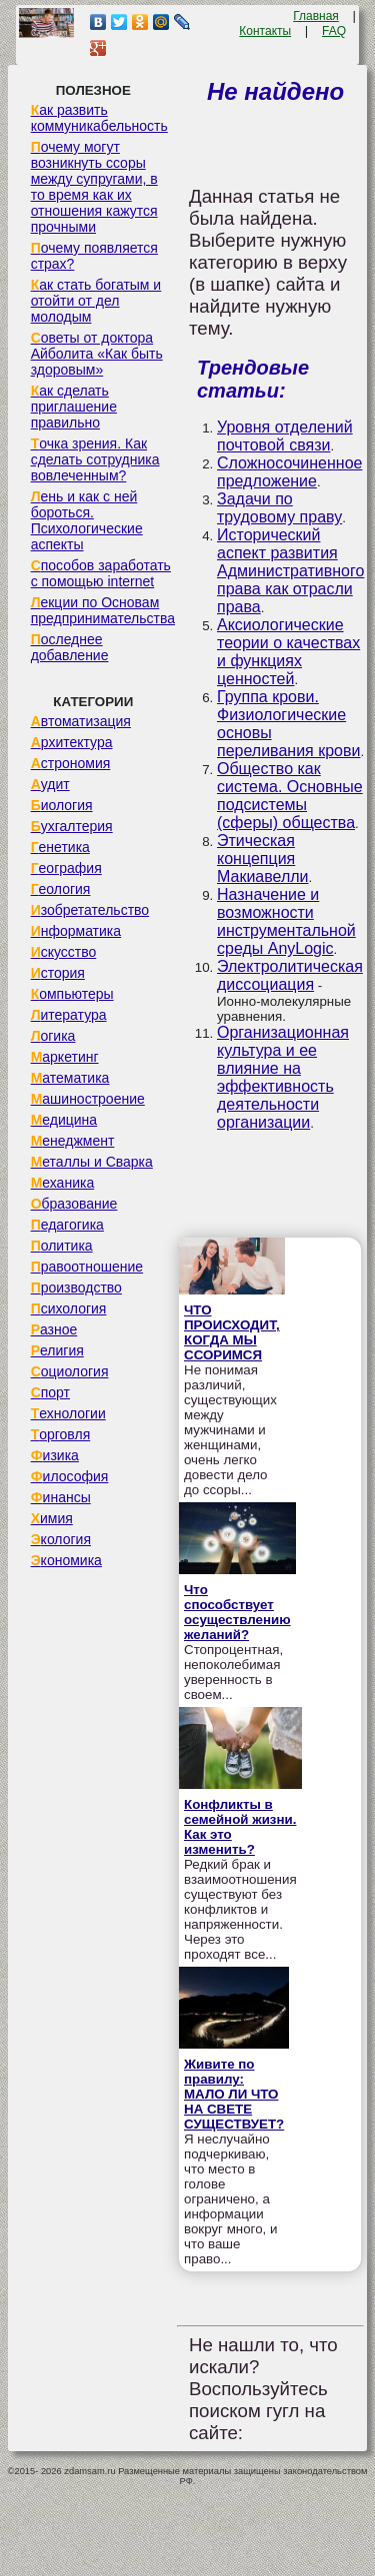 The width and height of the screenshot is (375, 2576). What do you see at coordinates (237, 1612) in the screenshot?
I see `Что способствует осуществлению желаний?` at bounding box center [237, 1612].